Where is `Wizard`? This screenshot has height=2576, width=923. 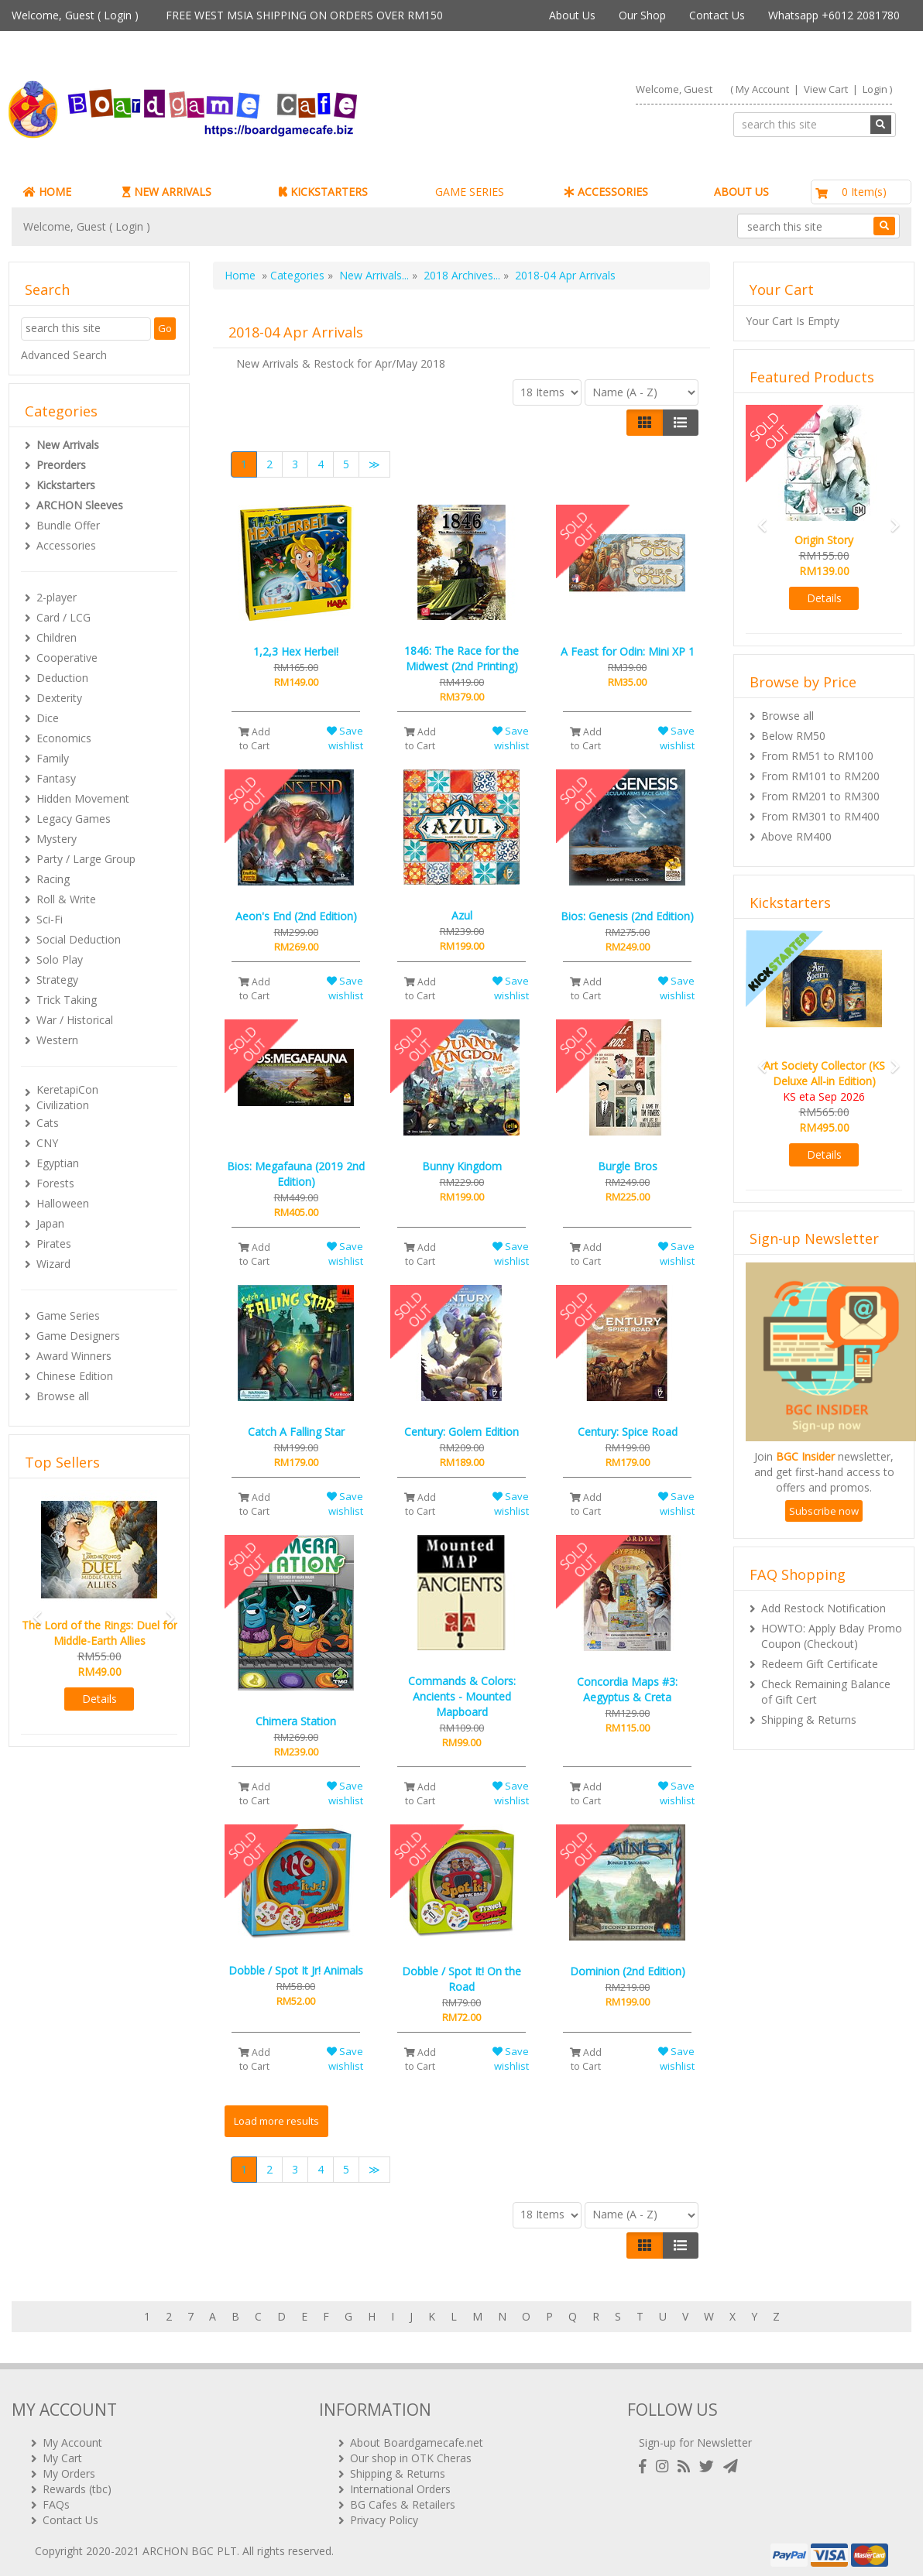 Wizard is located at coordinates (53, 1263).